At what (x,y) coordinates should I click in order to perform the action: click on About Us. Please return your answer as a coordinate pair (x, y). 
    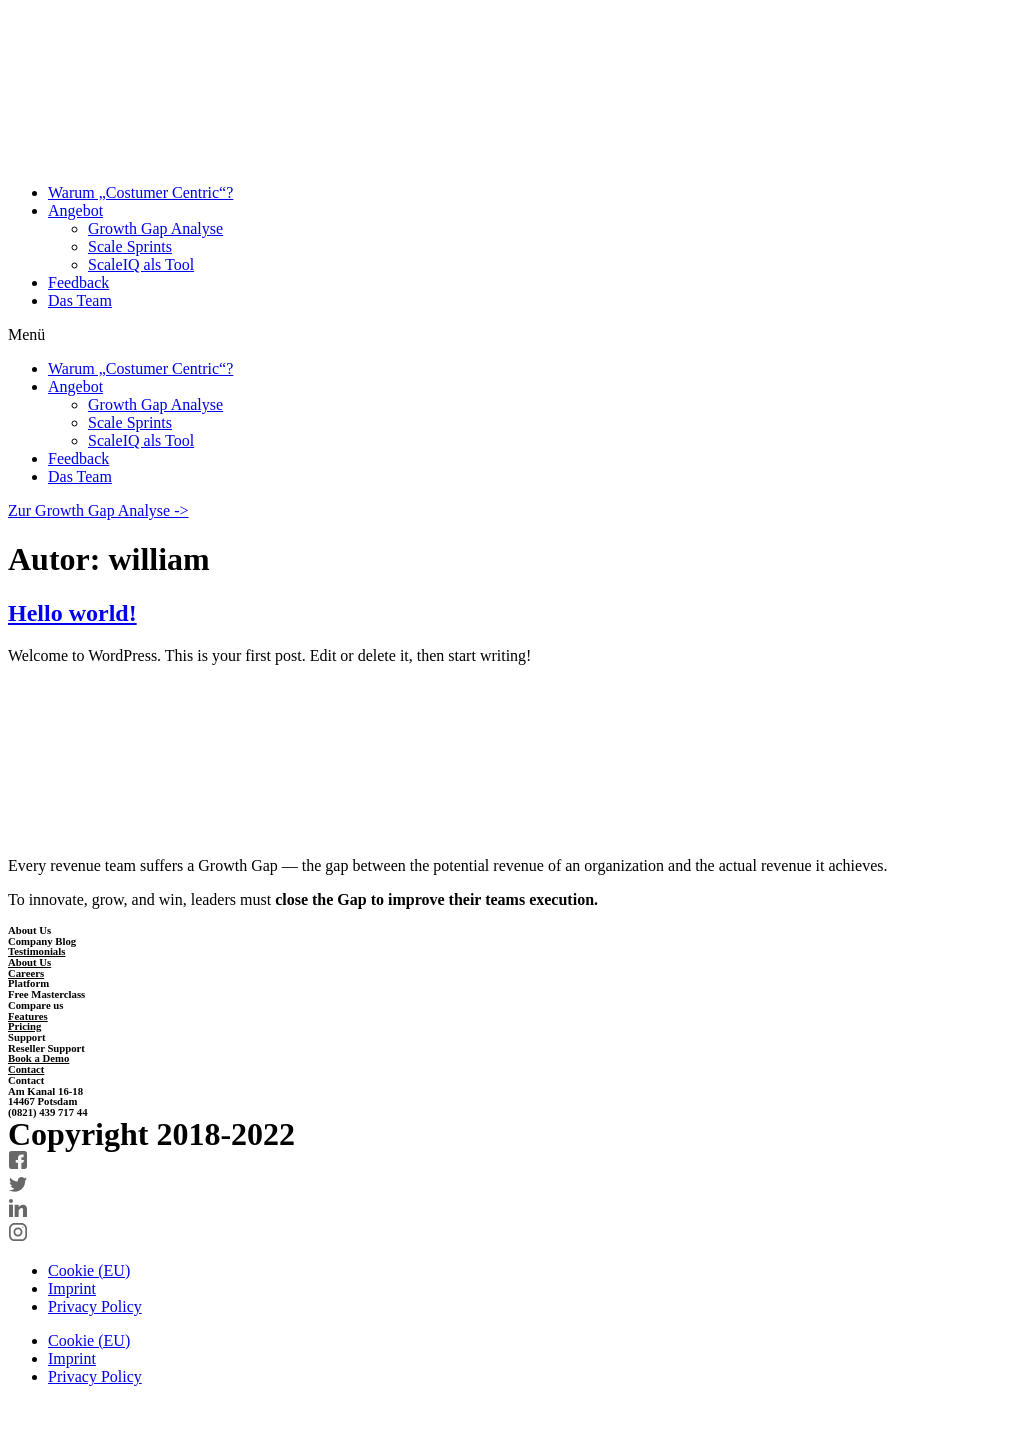
    Looking at the image, I should click on (29, 962).